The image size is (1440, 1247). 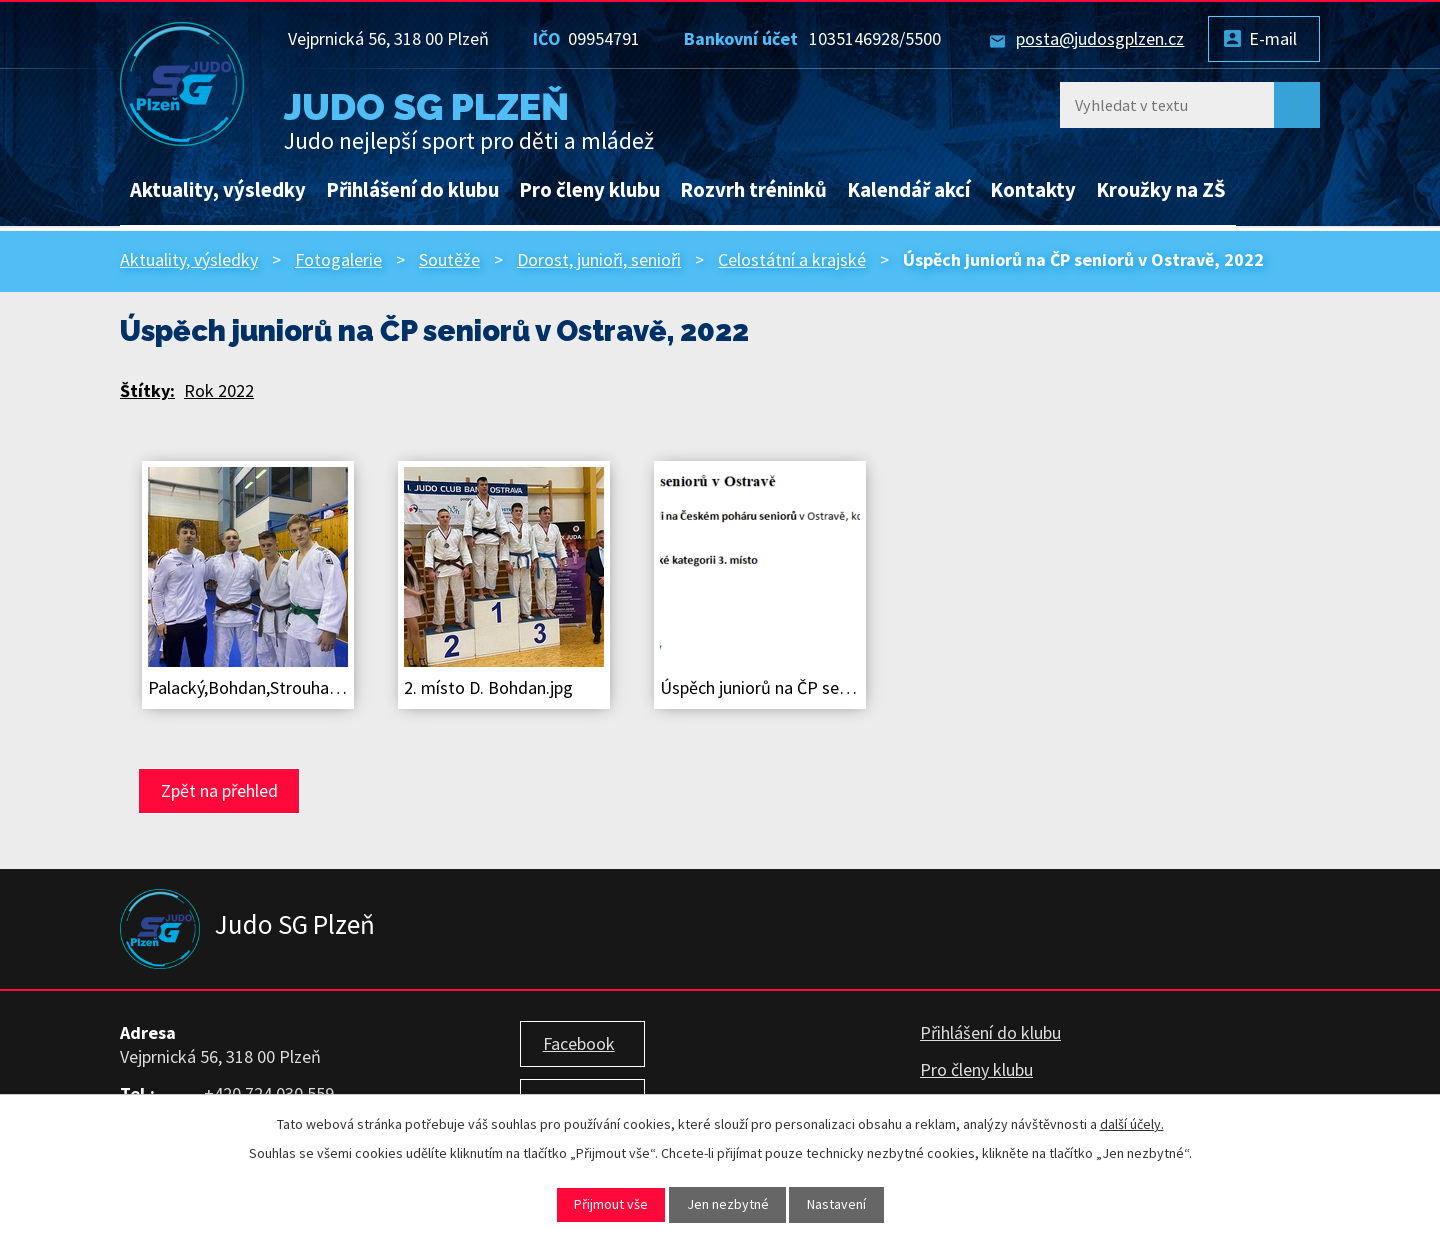 I want to click on Nastavení, so click(x=836, y=1204).